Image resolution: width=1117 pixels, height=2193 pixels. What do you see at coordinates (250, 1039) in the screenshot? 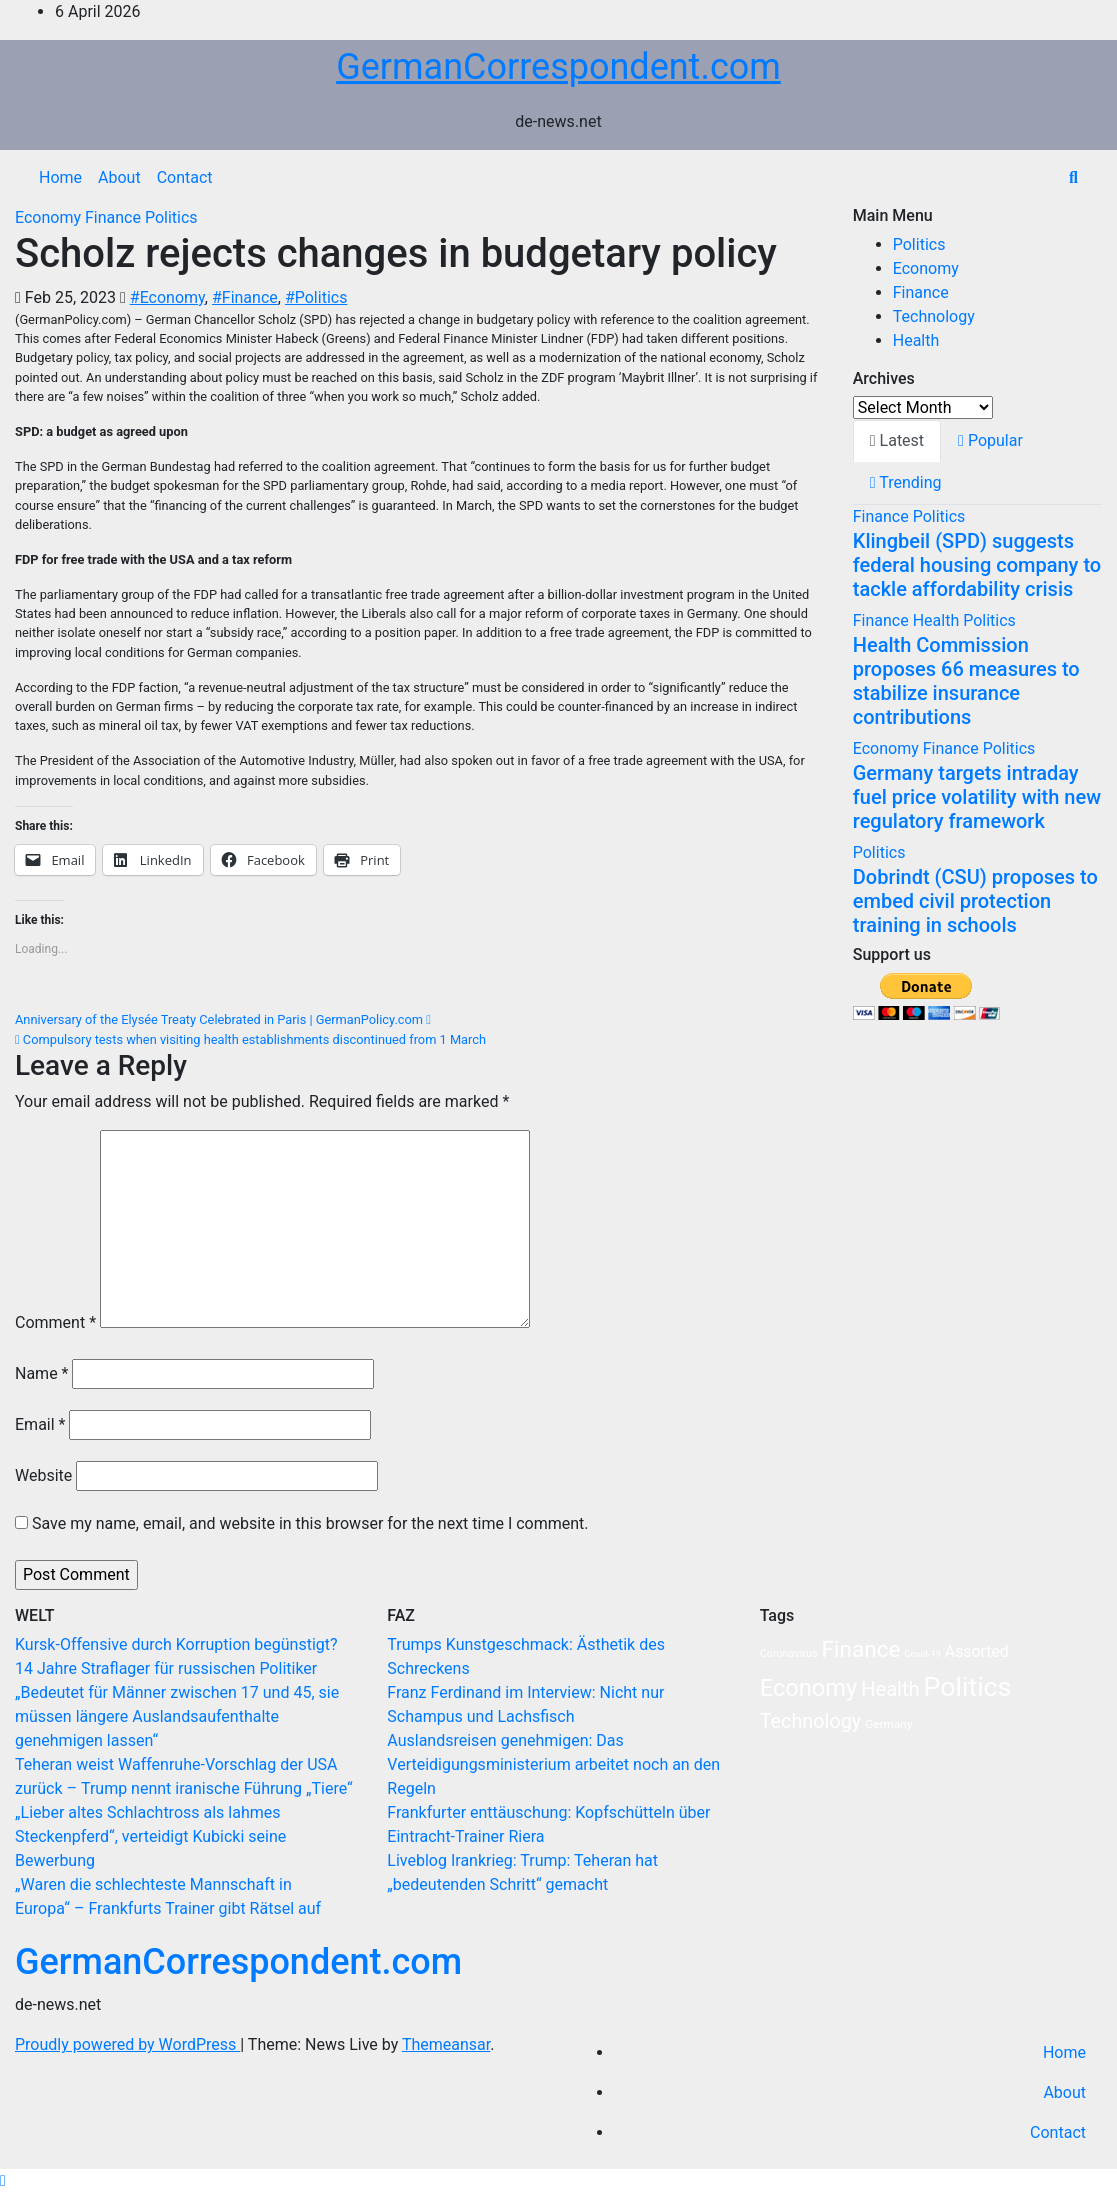
I see `Compulsory tests when visiting health establishments discontinued from 1 March` at bounding box center [250, 1039].